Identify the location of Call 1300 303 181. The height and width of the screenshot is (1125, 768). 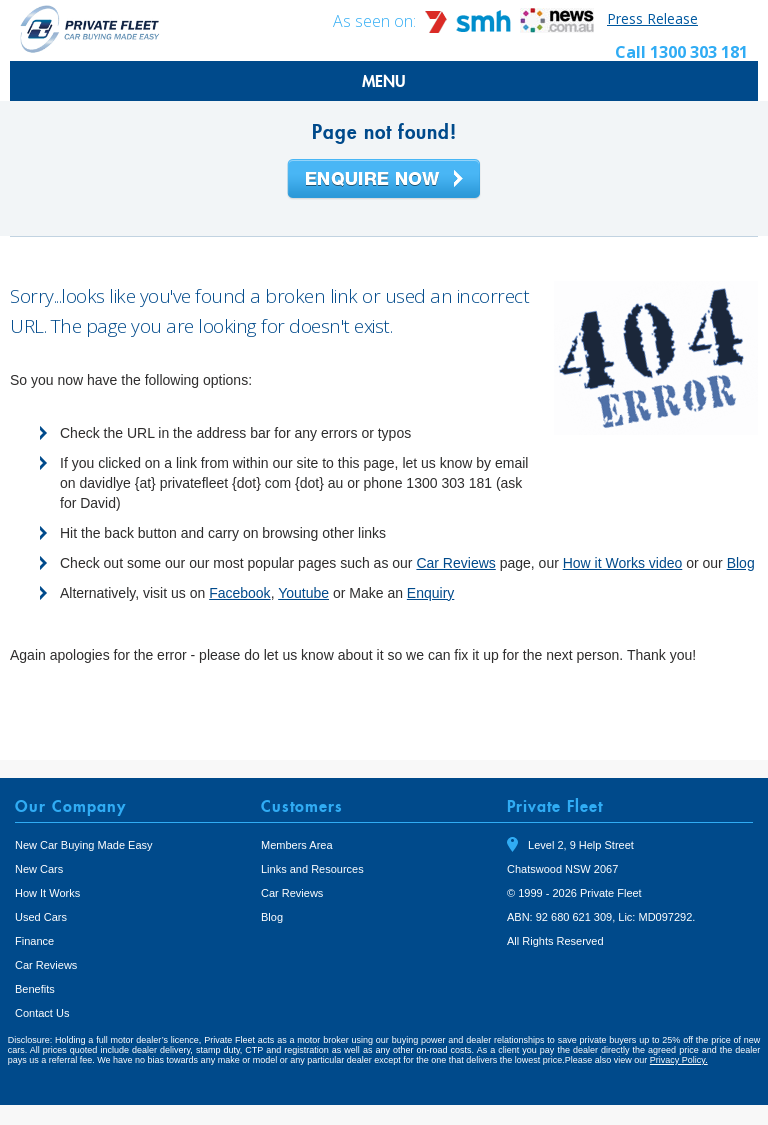
(681, 52).